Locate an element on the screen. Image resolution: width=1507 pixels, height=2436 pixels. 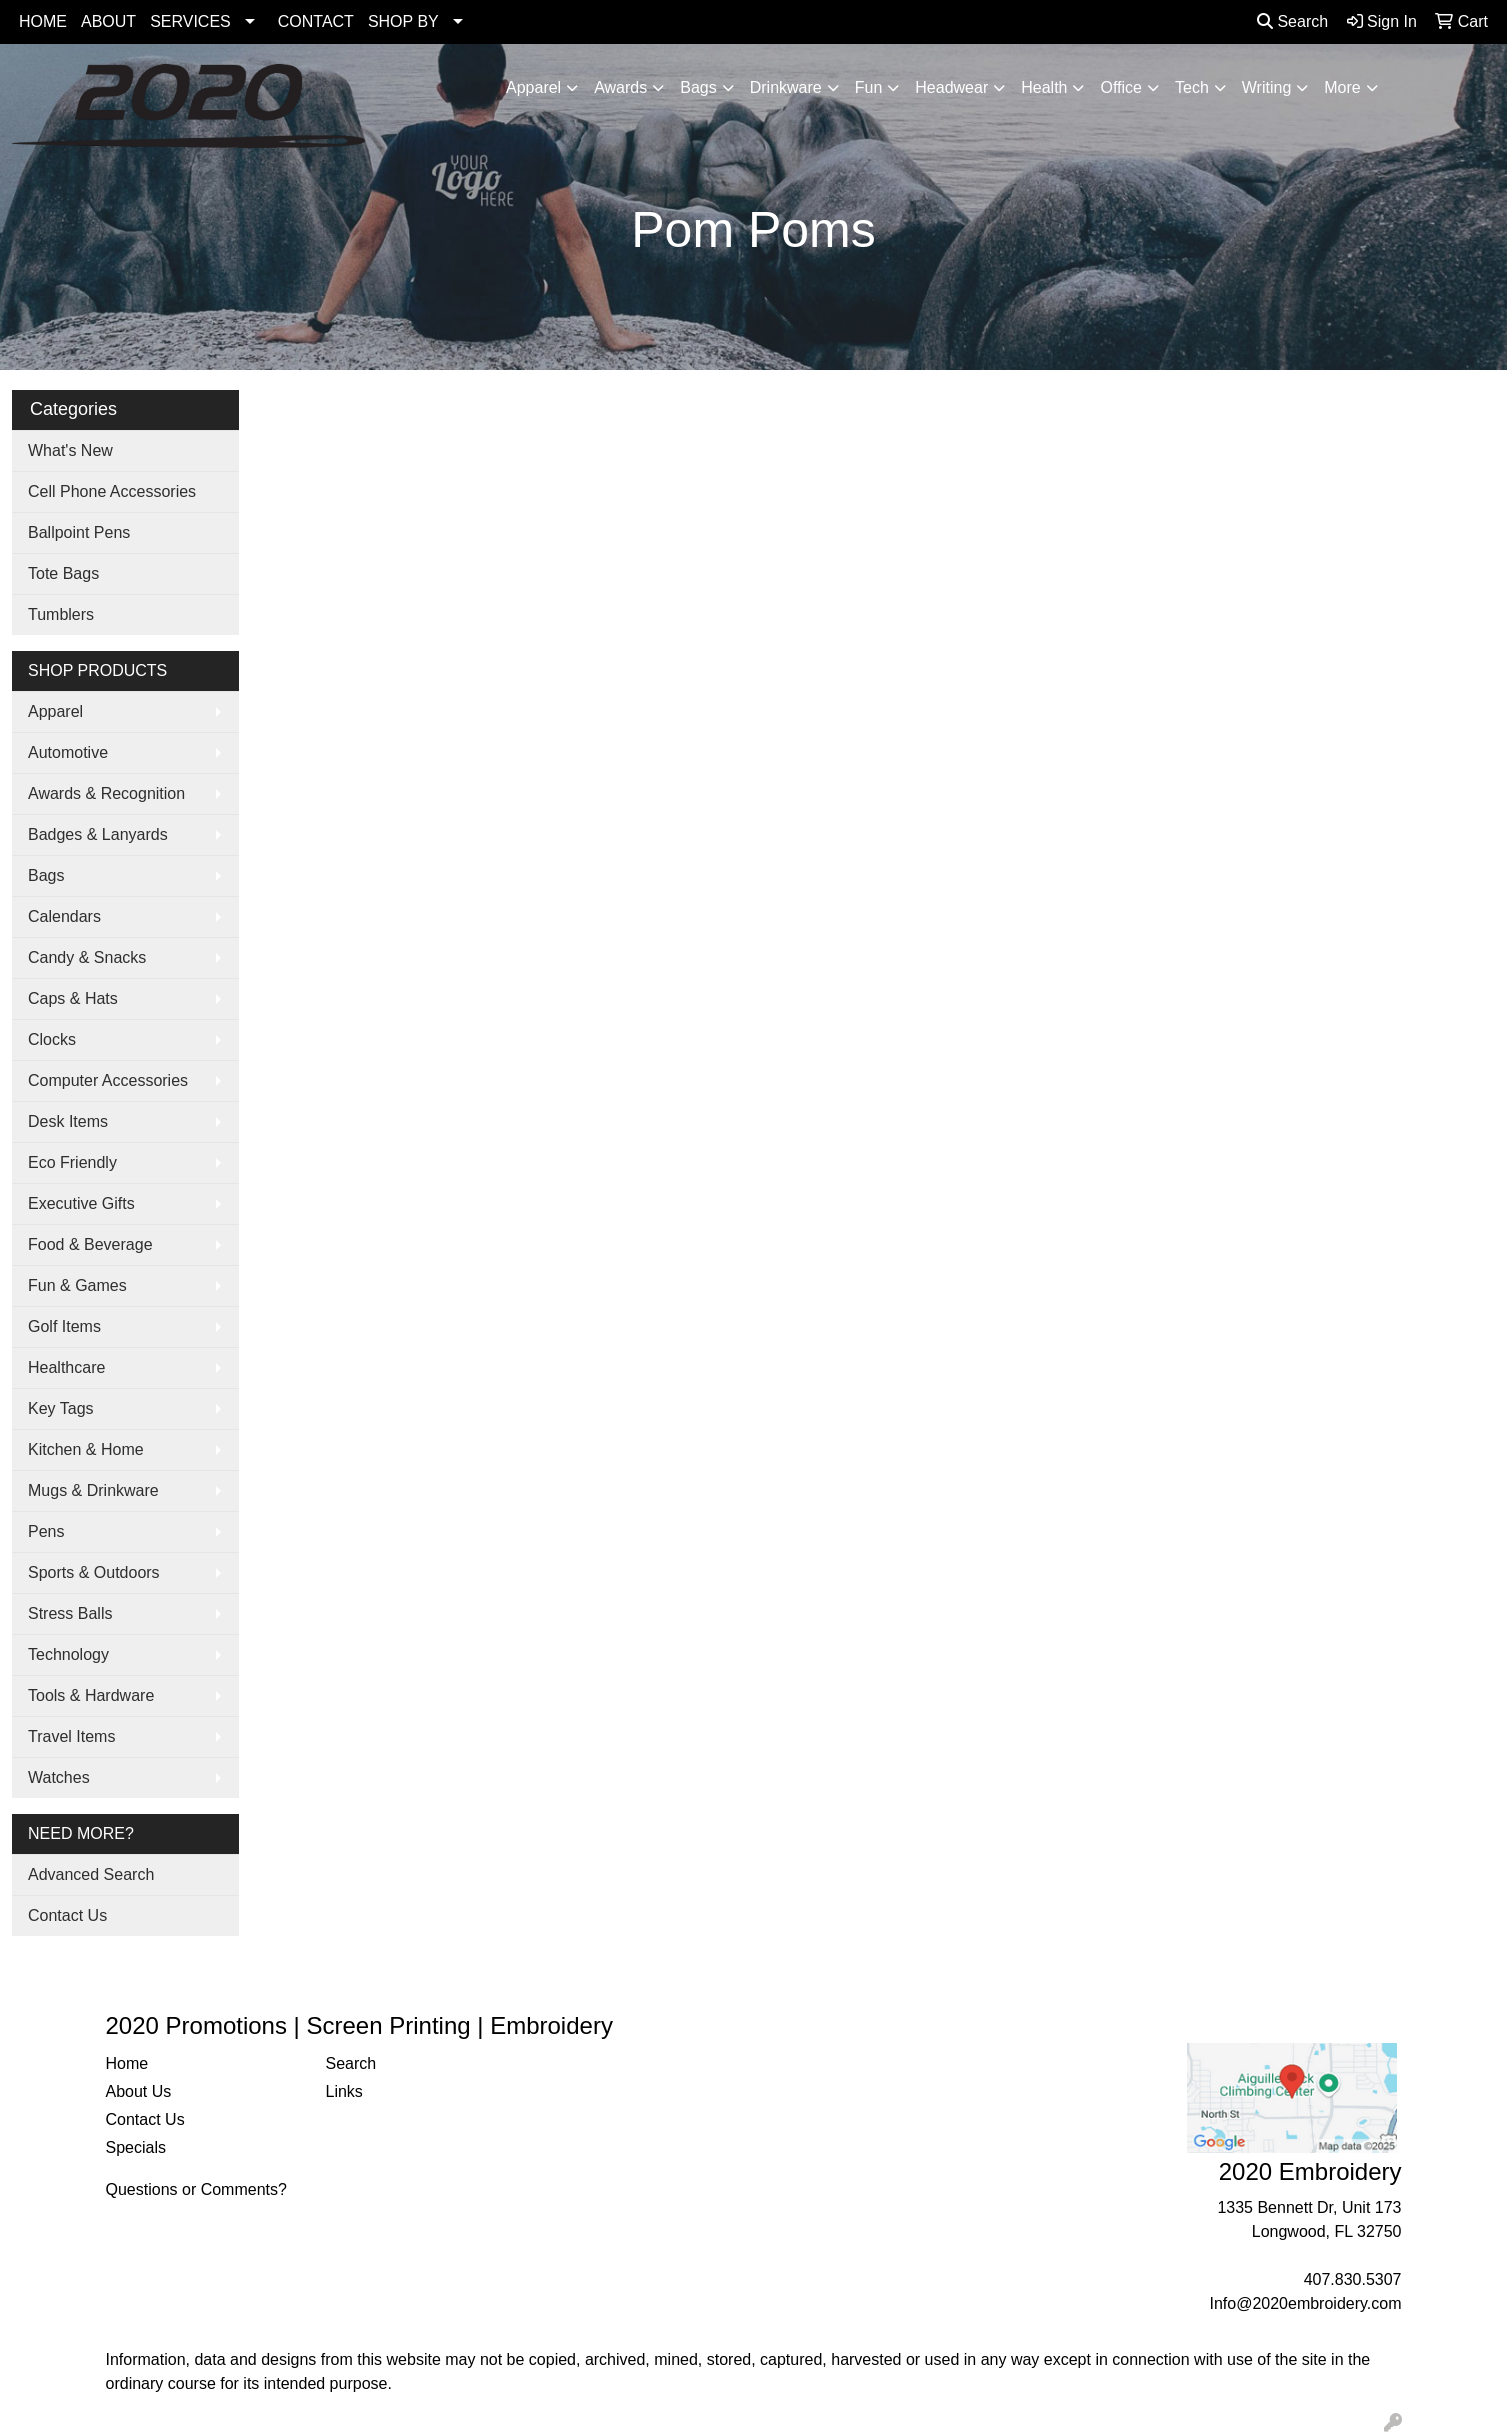
Specials is located at coordinates (136, 2147).